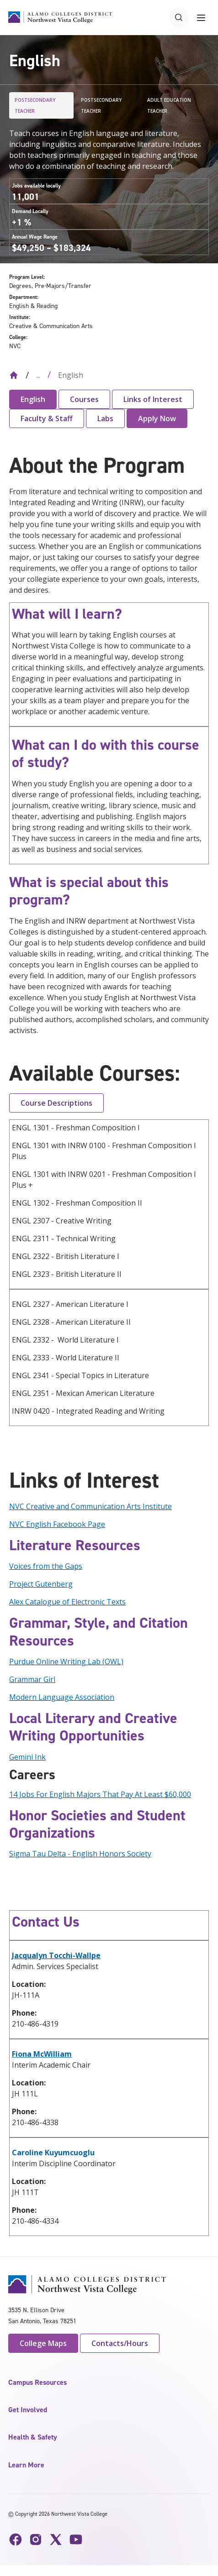 This screenshot has height=2576, width=218. I want to click on Apply Now, so click(157, 418).